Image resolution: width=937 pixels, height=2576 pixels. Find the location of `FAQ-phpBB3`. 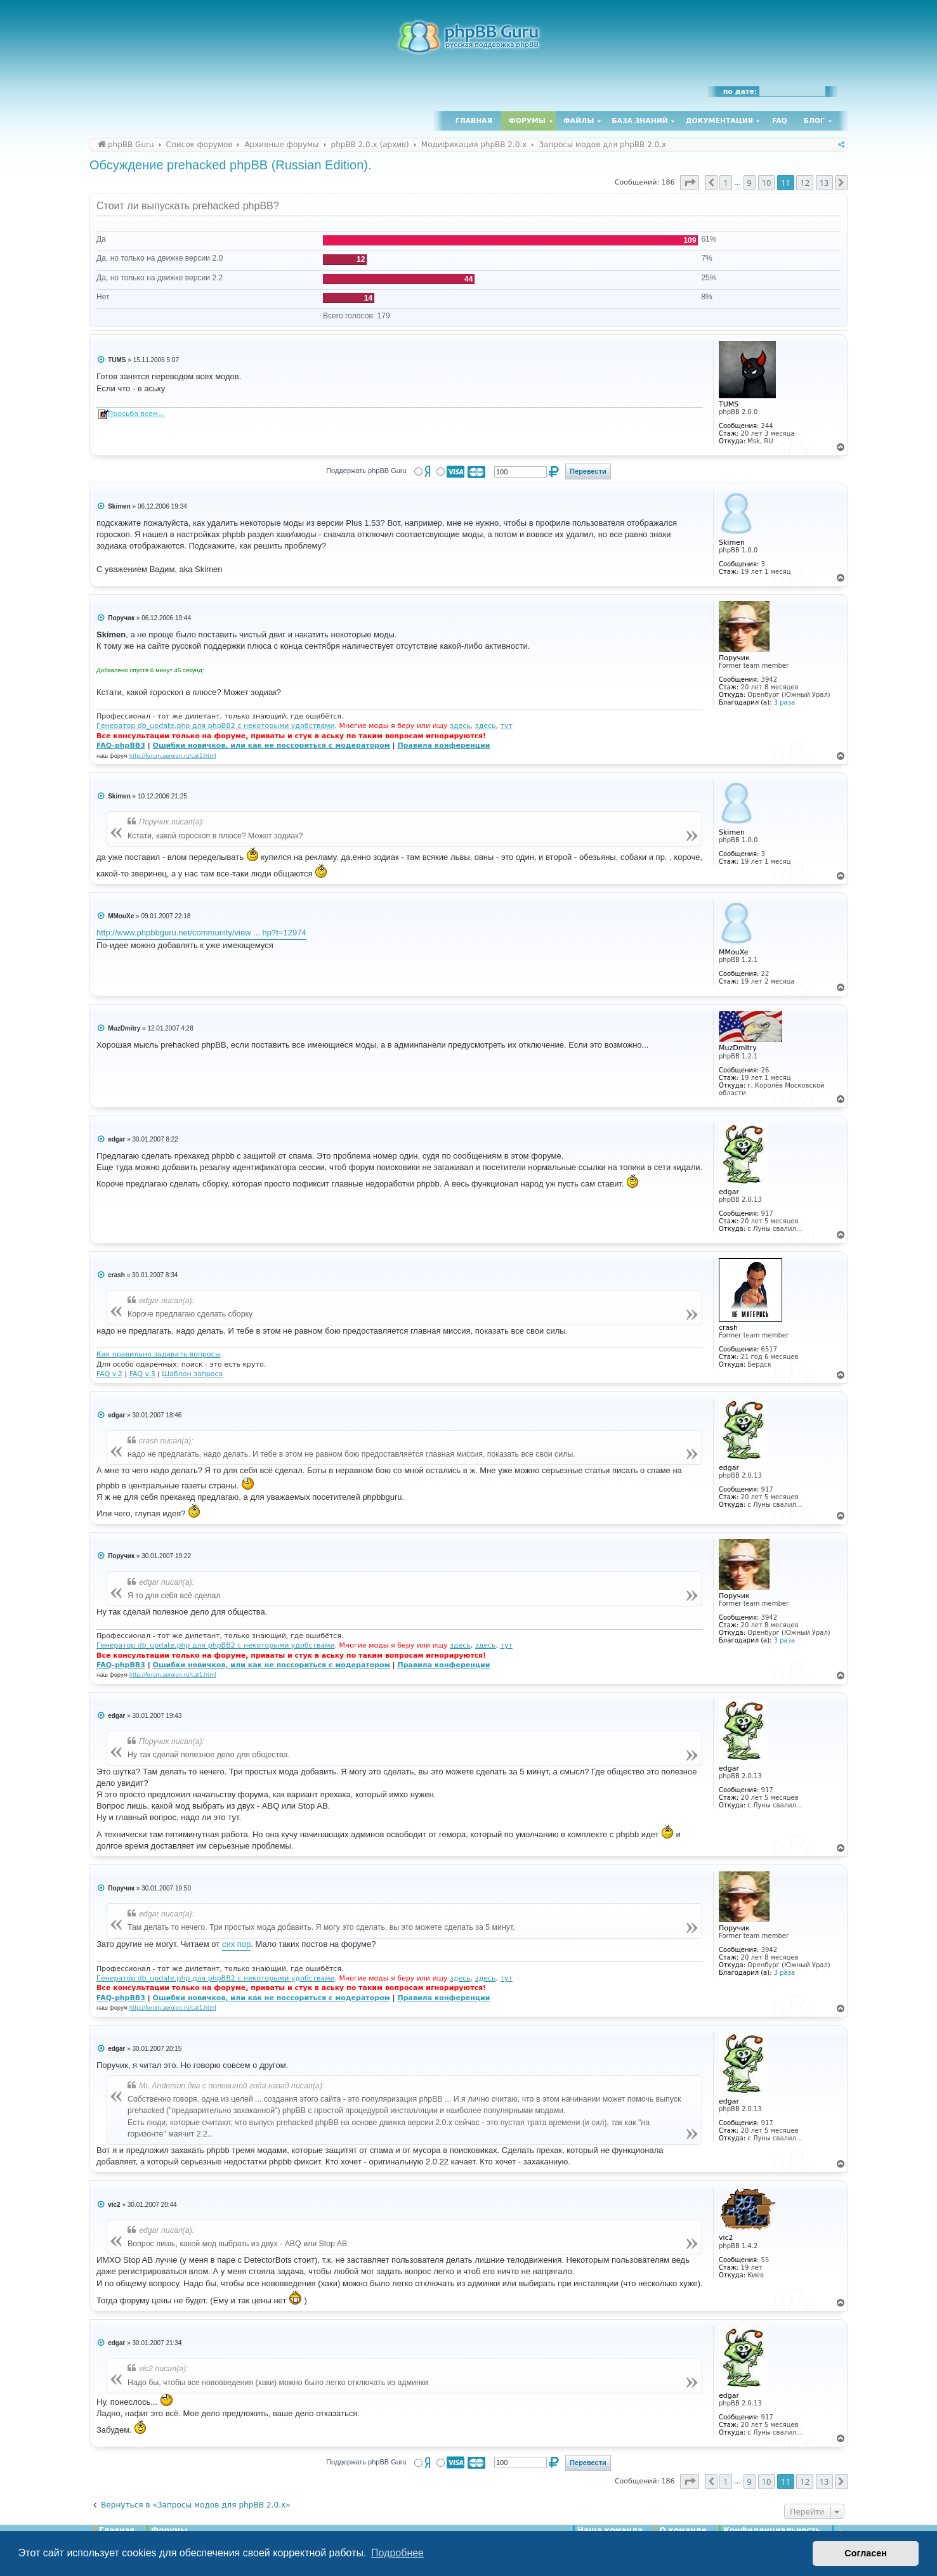

FAQ-phpBB3 is located at coordinates (120, 745).